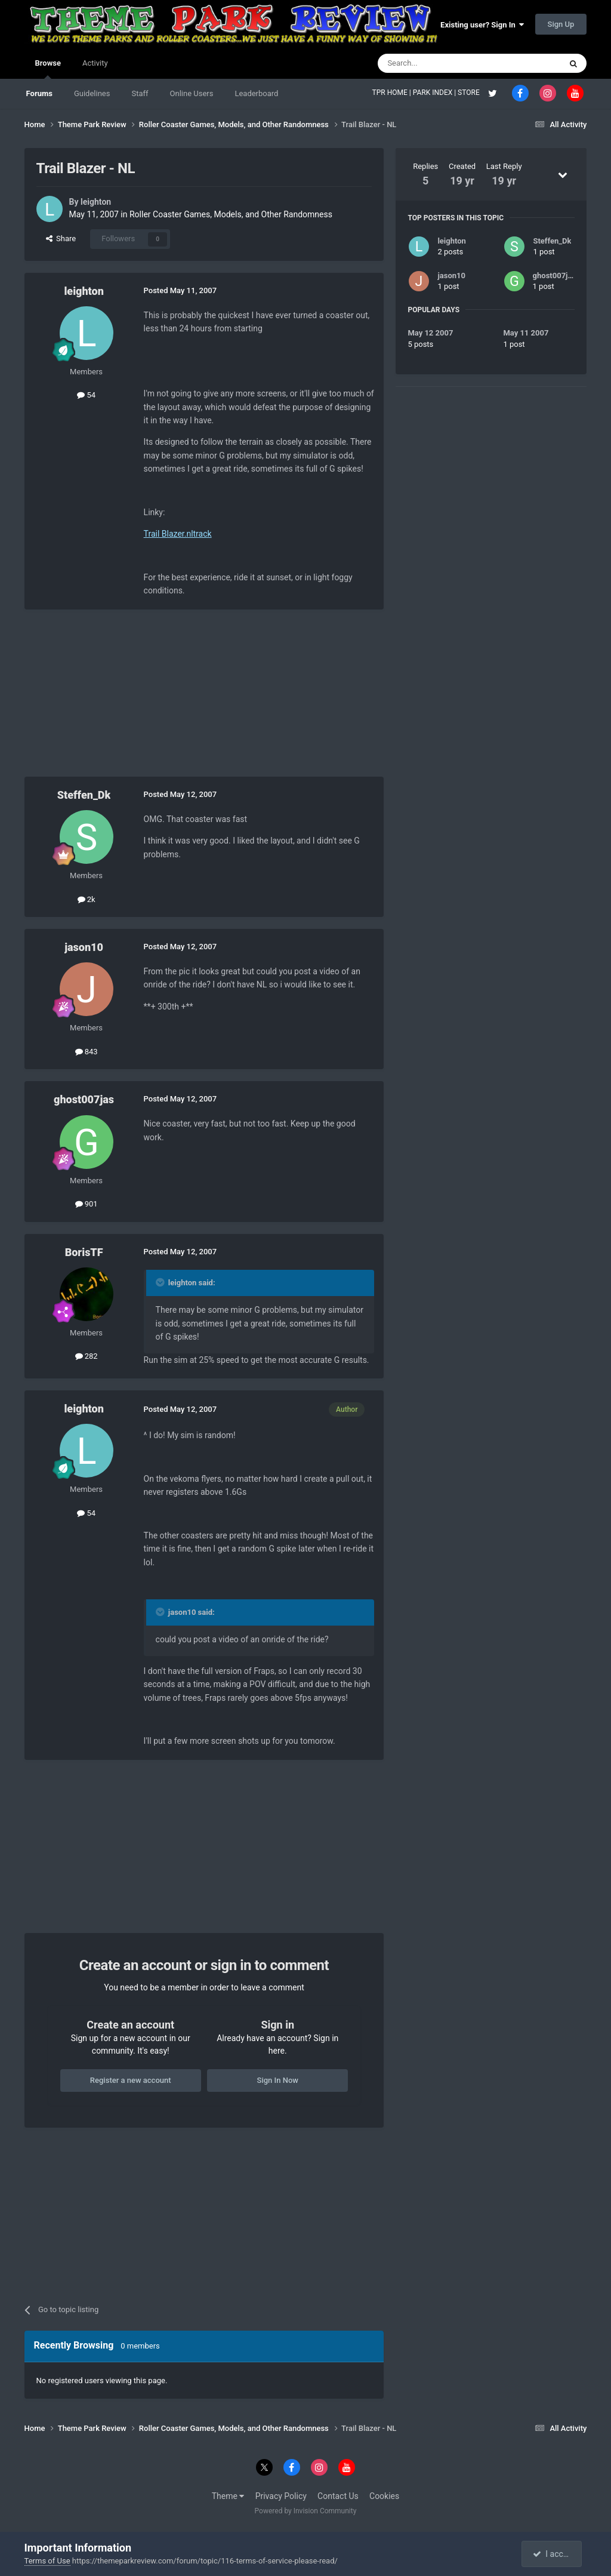 This screenshot has height=2576, width=611. Describe the element at coordinates (178, 533) in the screenshot. I see `Trail Blazer.nltrack` at that location.